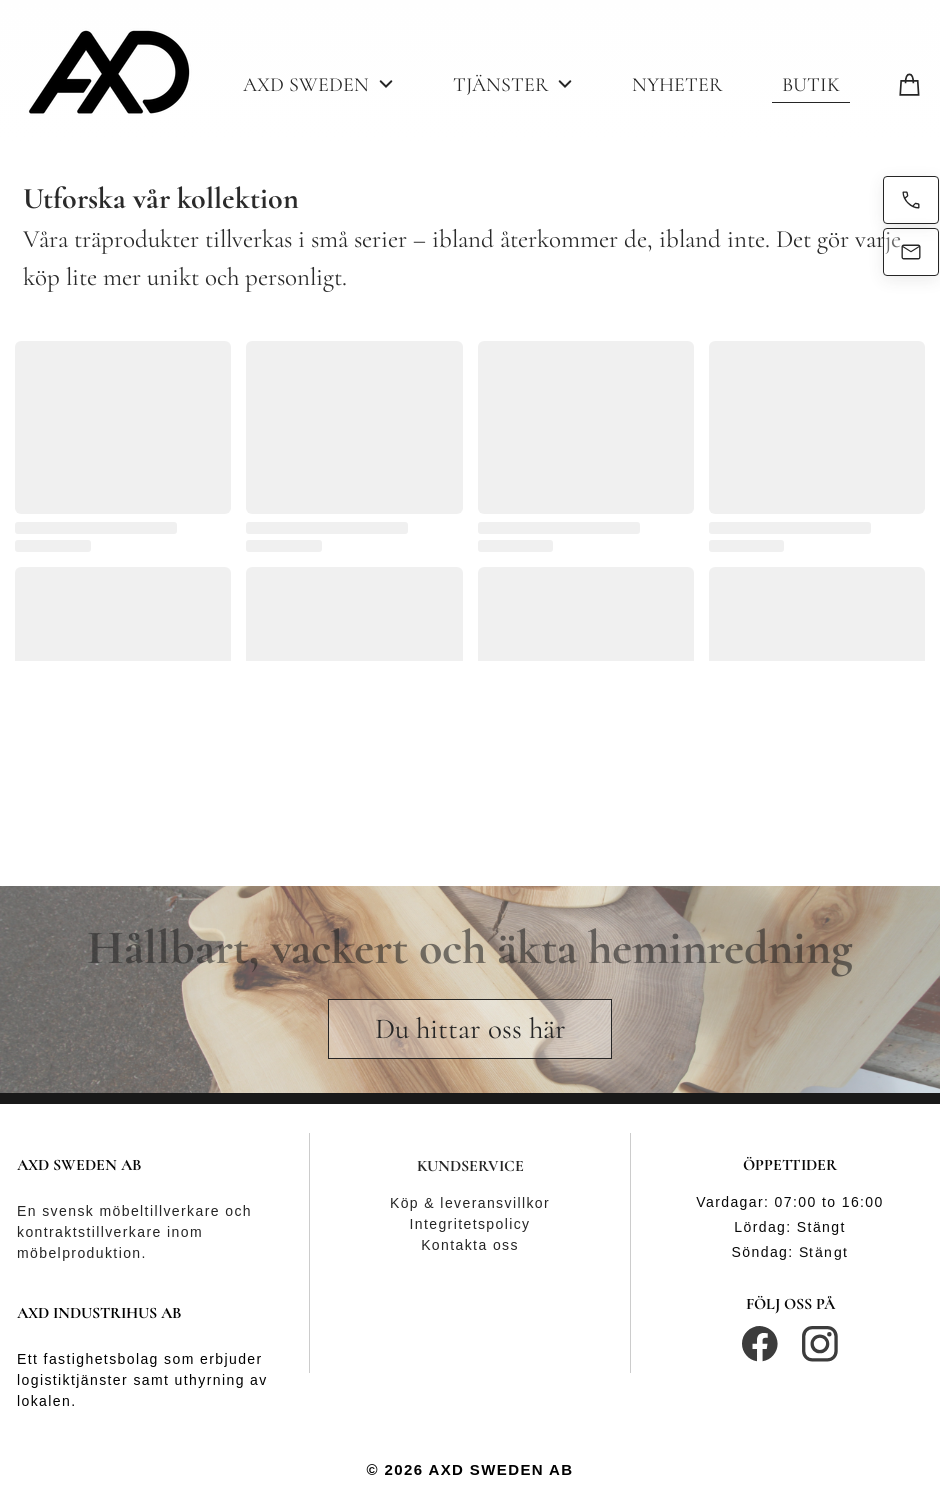 The image size is (940, 1502). Describe the element at coordinates (911, 200) in the screenshot. I see `[Rings oss]` at that location.